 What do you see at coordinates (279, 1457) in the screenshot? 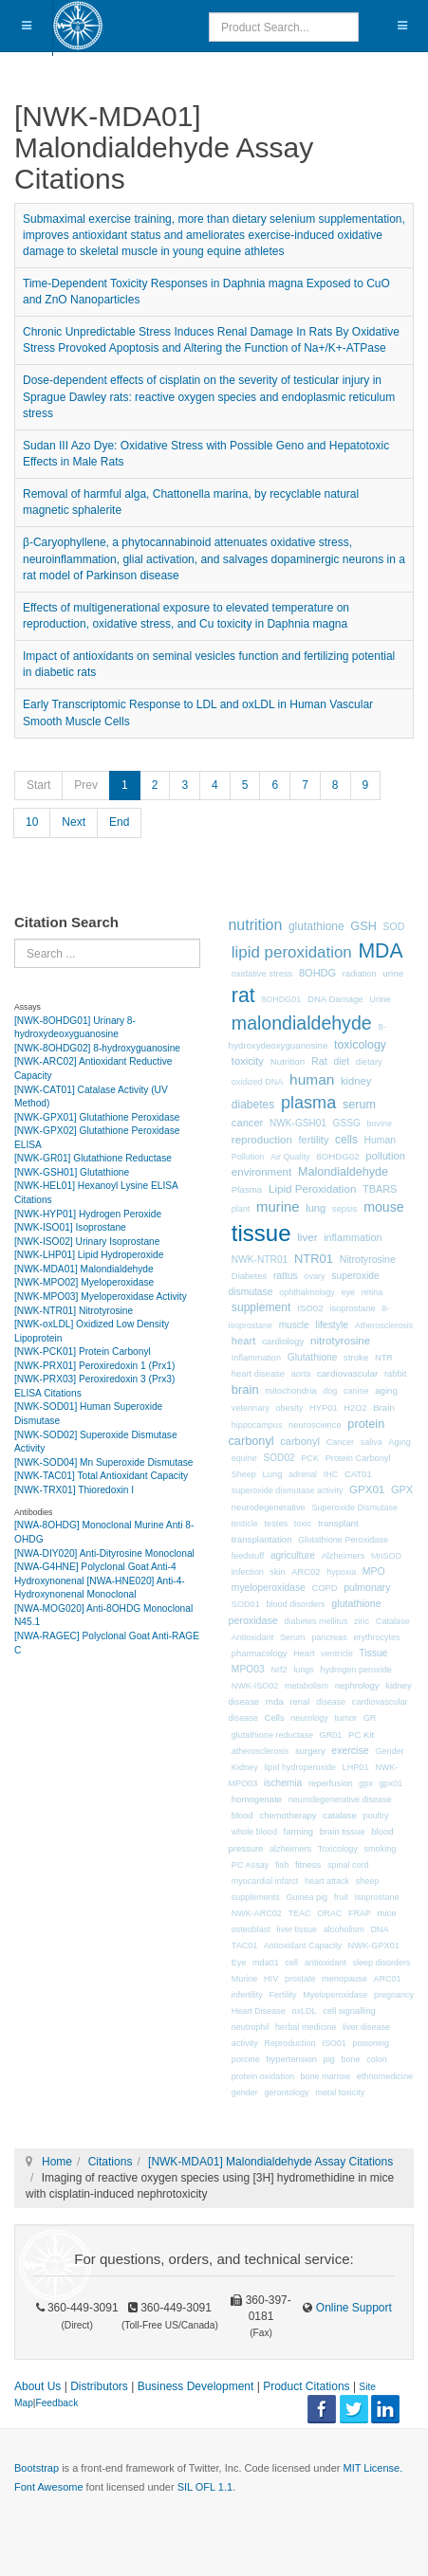
I see `SOD02` at bounding box center [279, 1457].